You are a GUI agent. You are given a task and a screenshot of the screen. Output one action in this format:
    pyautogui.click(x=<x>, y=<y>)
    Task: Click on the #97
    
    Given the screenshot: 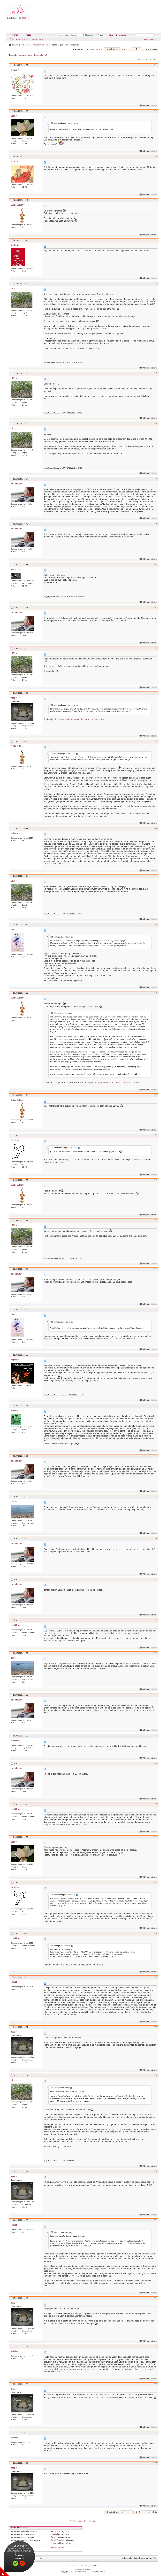 What is the action you would take?
    pyautogui.click(x=155, y=2346)
    